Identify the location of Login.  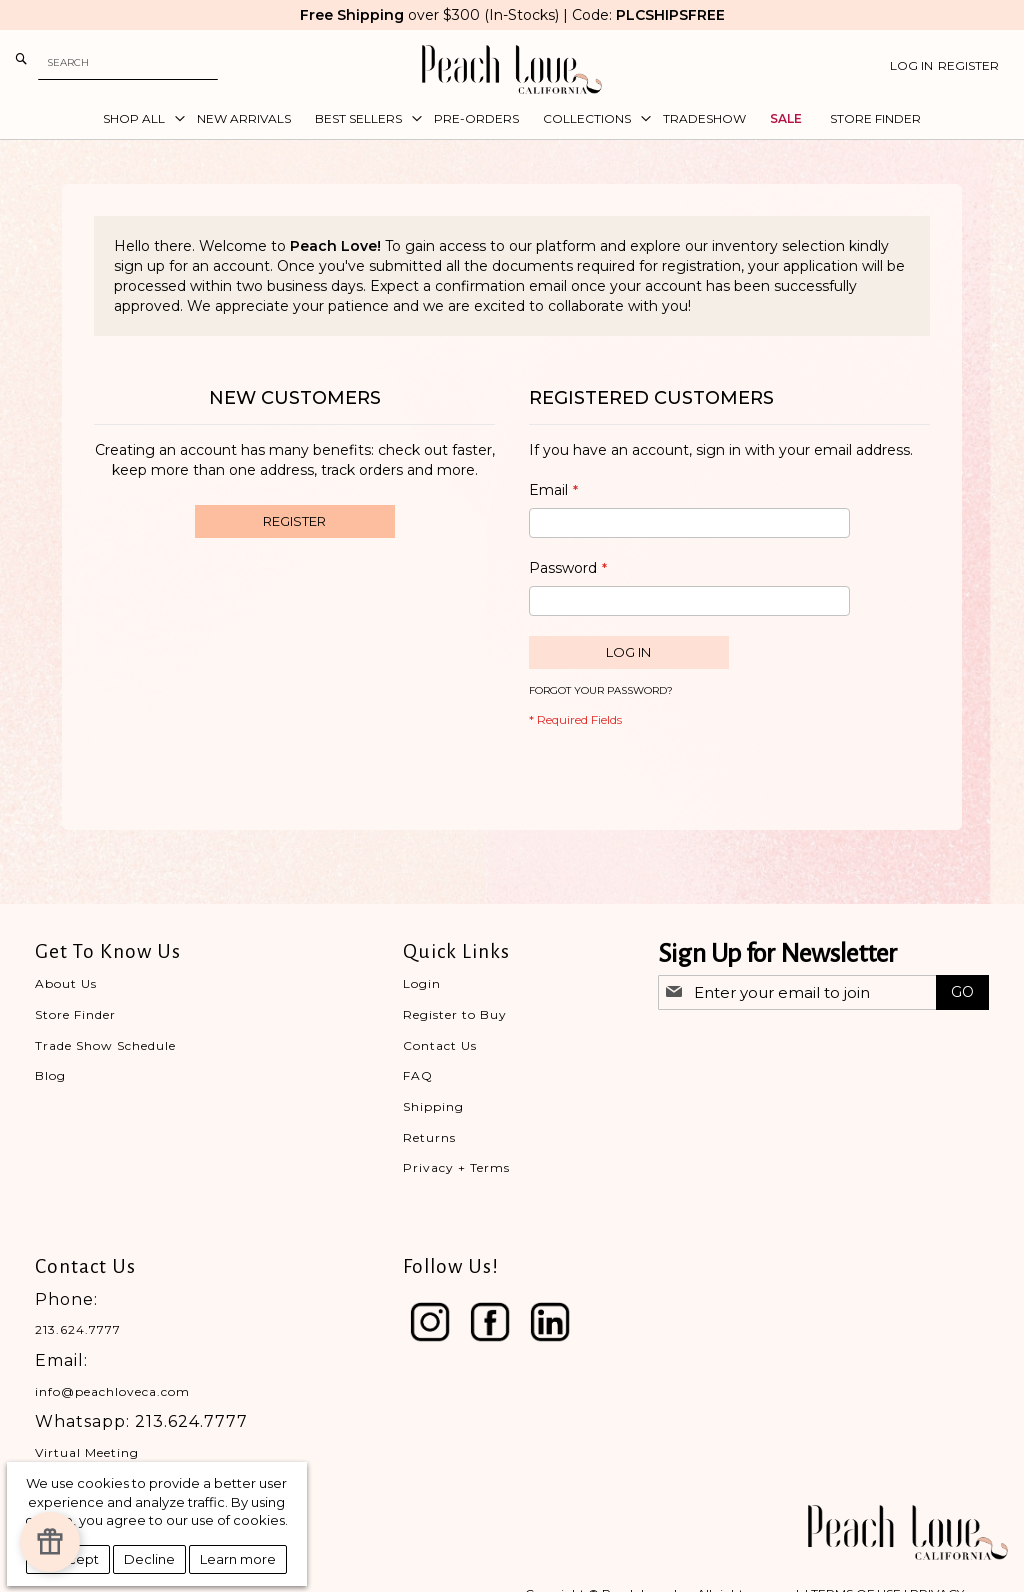
(422, 983).